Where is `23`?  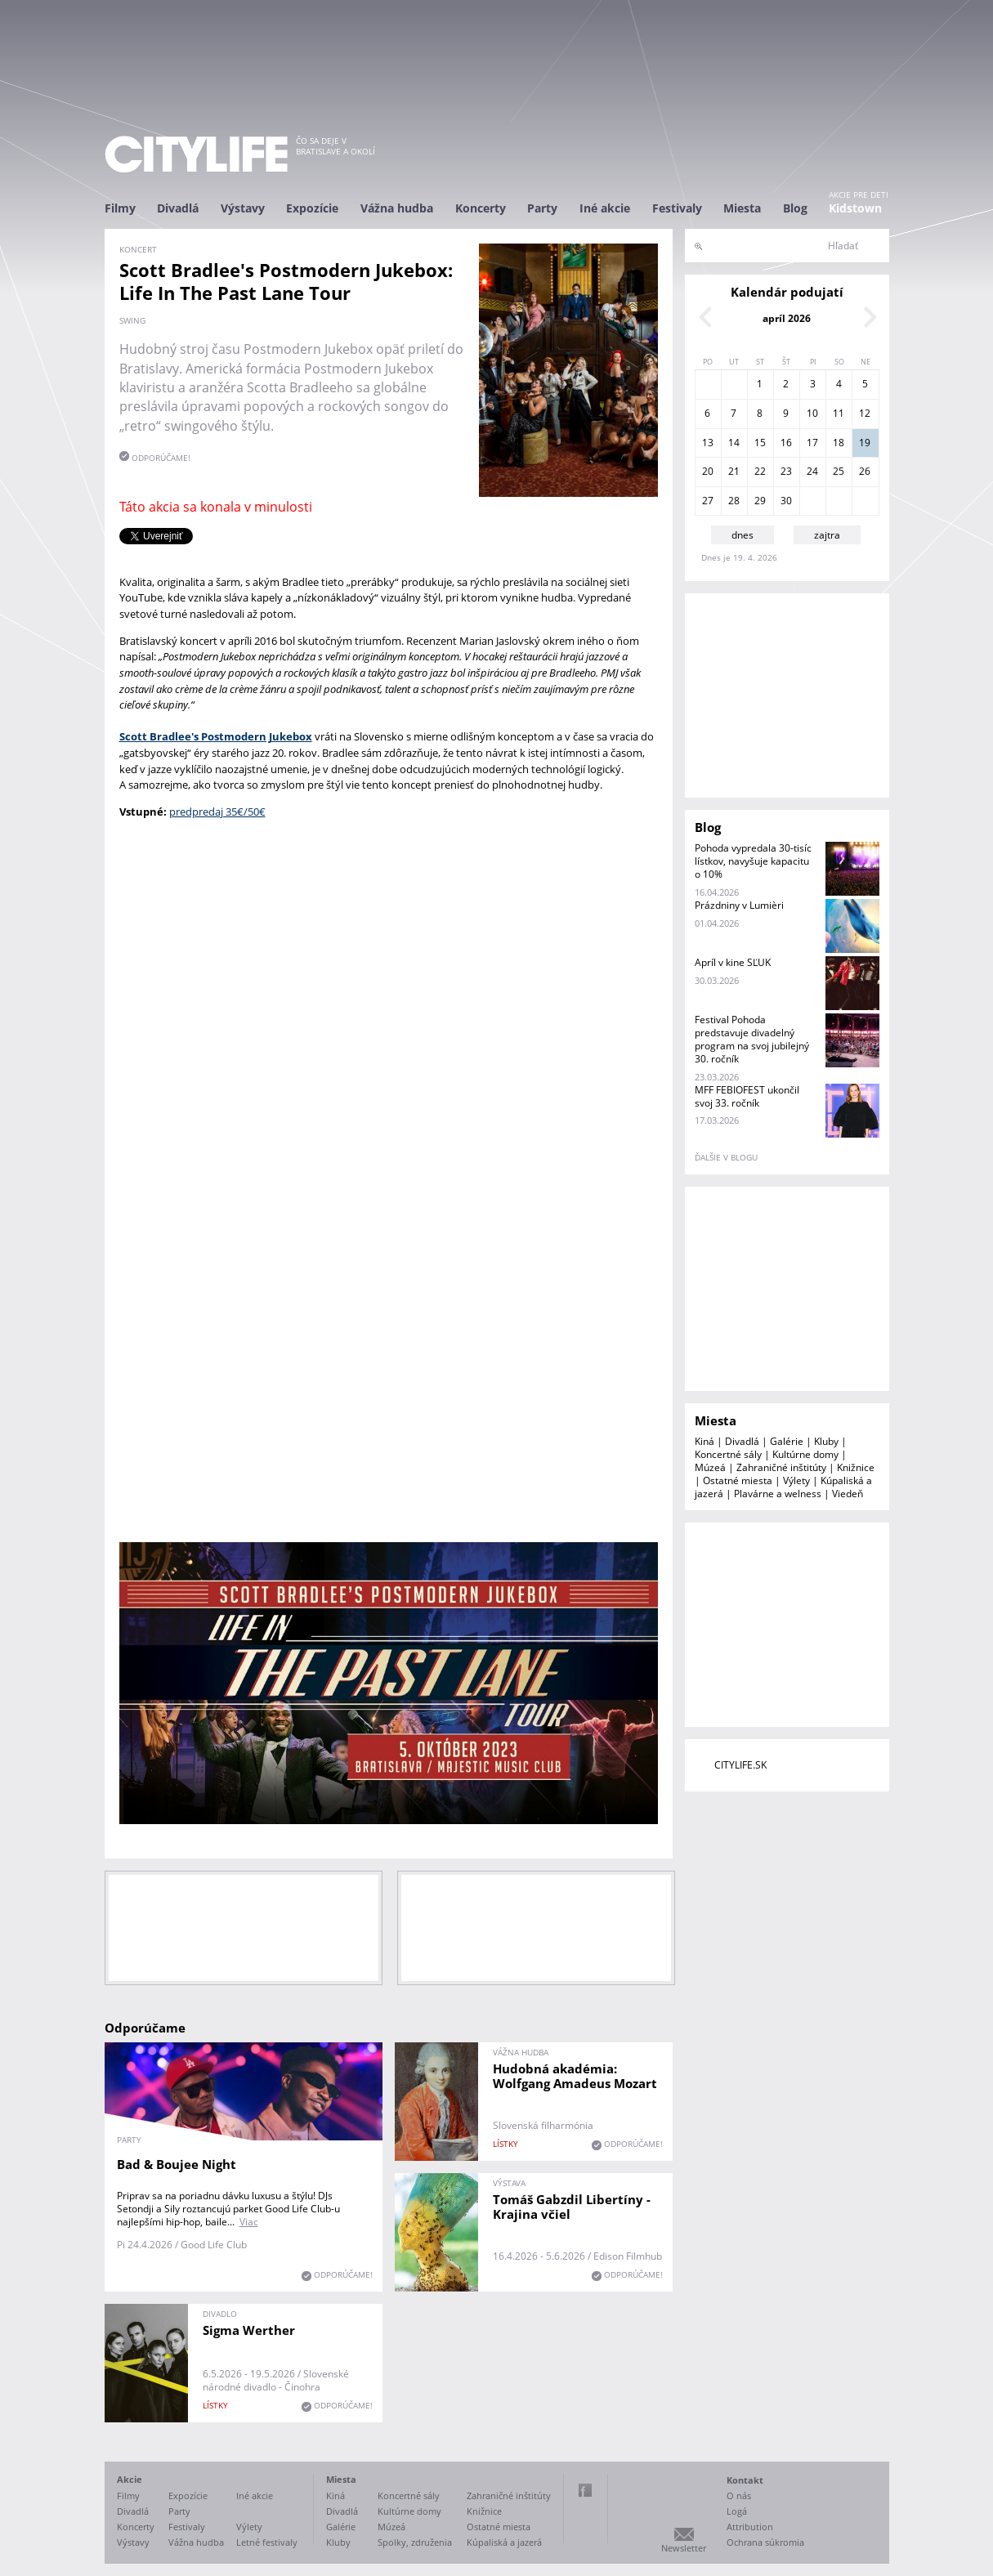 23 is located at coordinates (786, 471).